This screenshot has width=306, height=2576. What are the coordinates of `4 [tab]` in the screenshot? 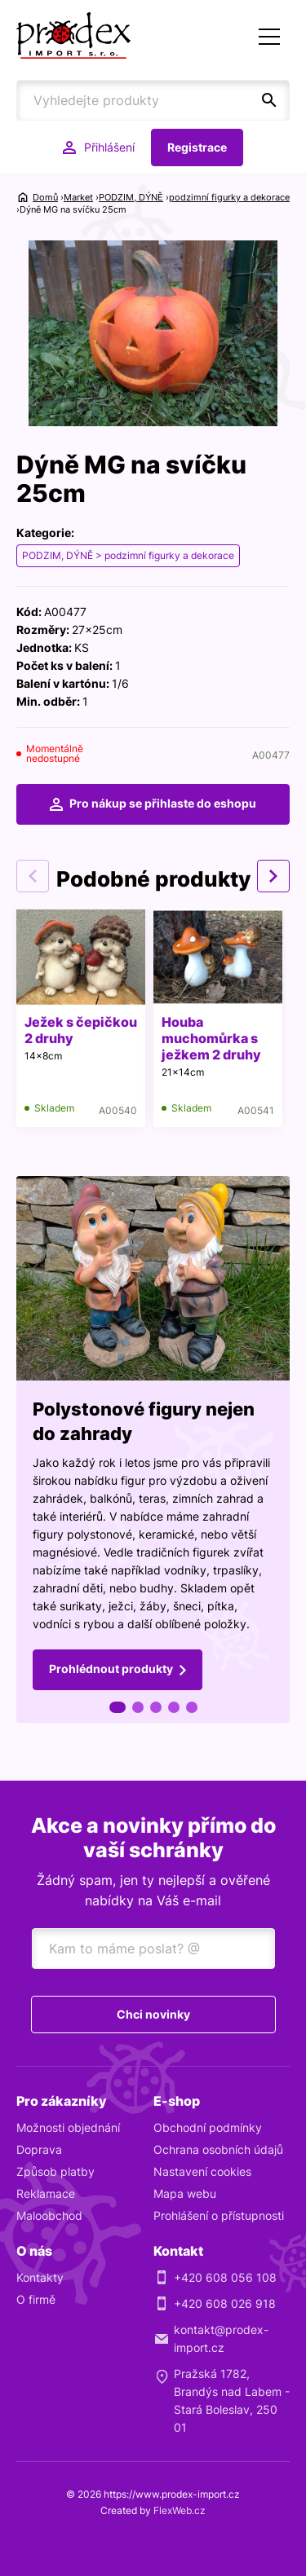 It's located at (174, 1707).